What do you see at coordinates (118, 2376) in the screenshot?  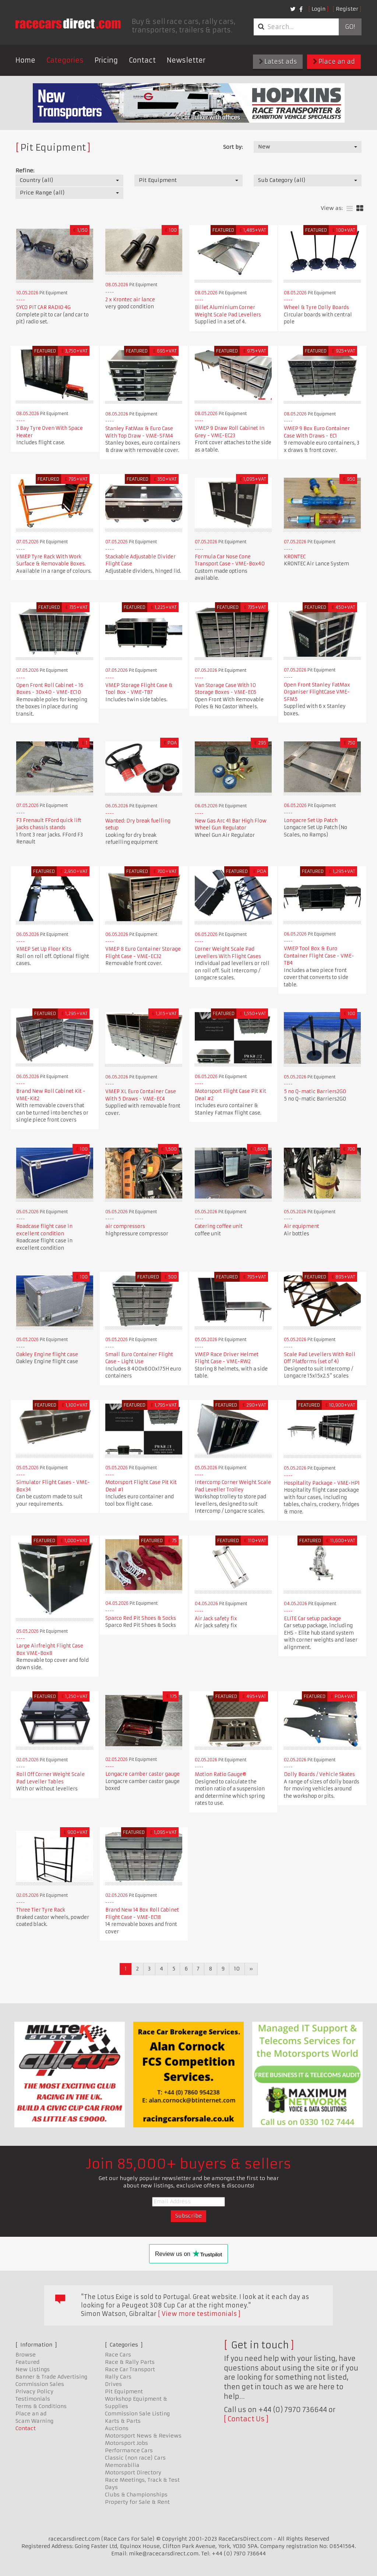 I see `Rally Cars` at bounding box center [118, 2376].